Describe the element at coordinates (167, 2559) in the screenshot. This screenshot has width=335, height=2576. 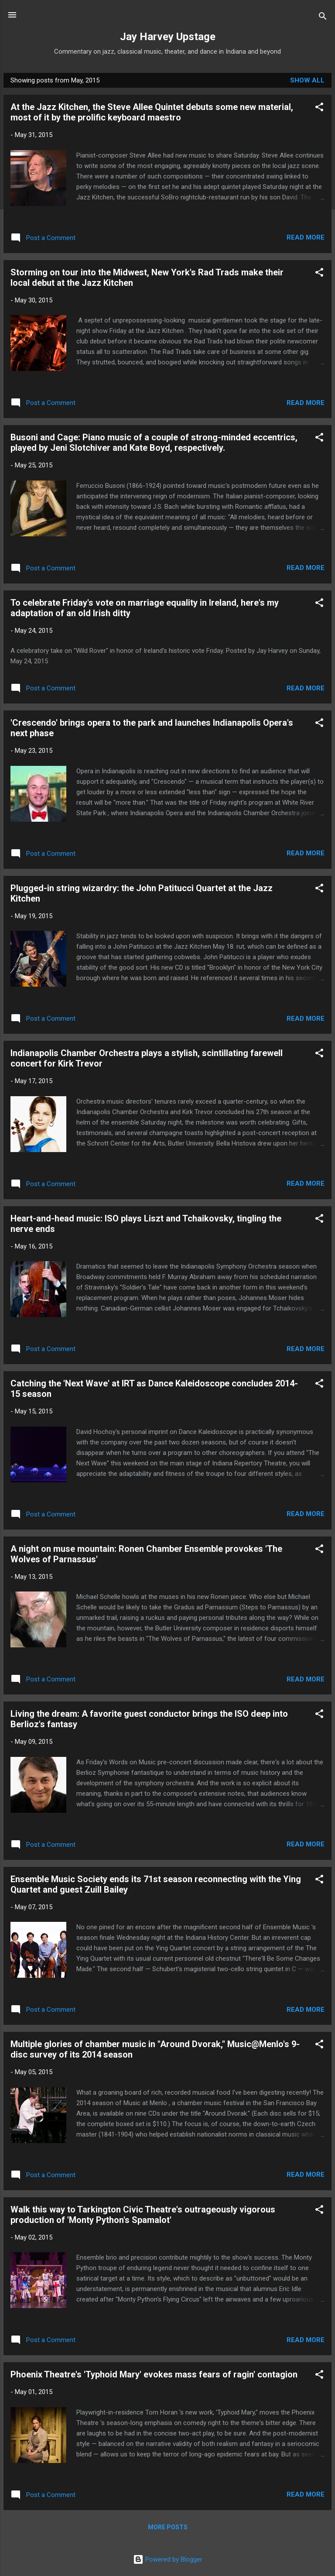
I see `Powered by Blogger` at that location.